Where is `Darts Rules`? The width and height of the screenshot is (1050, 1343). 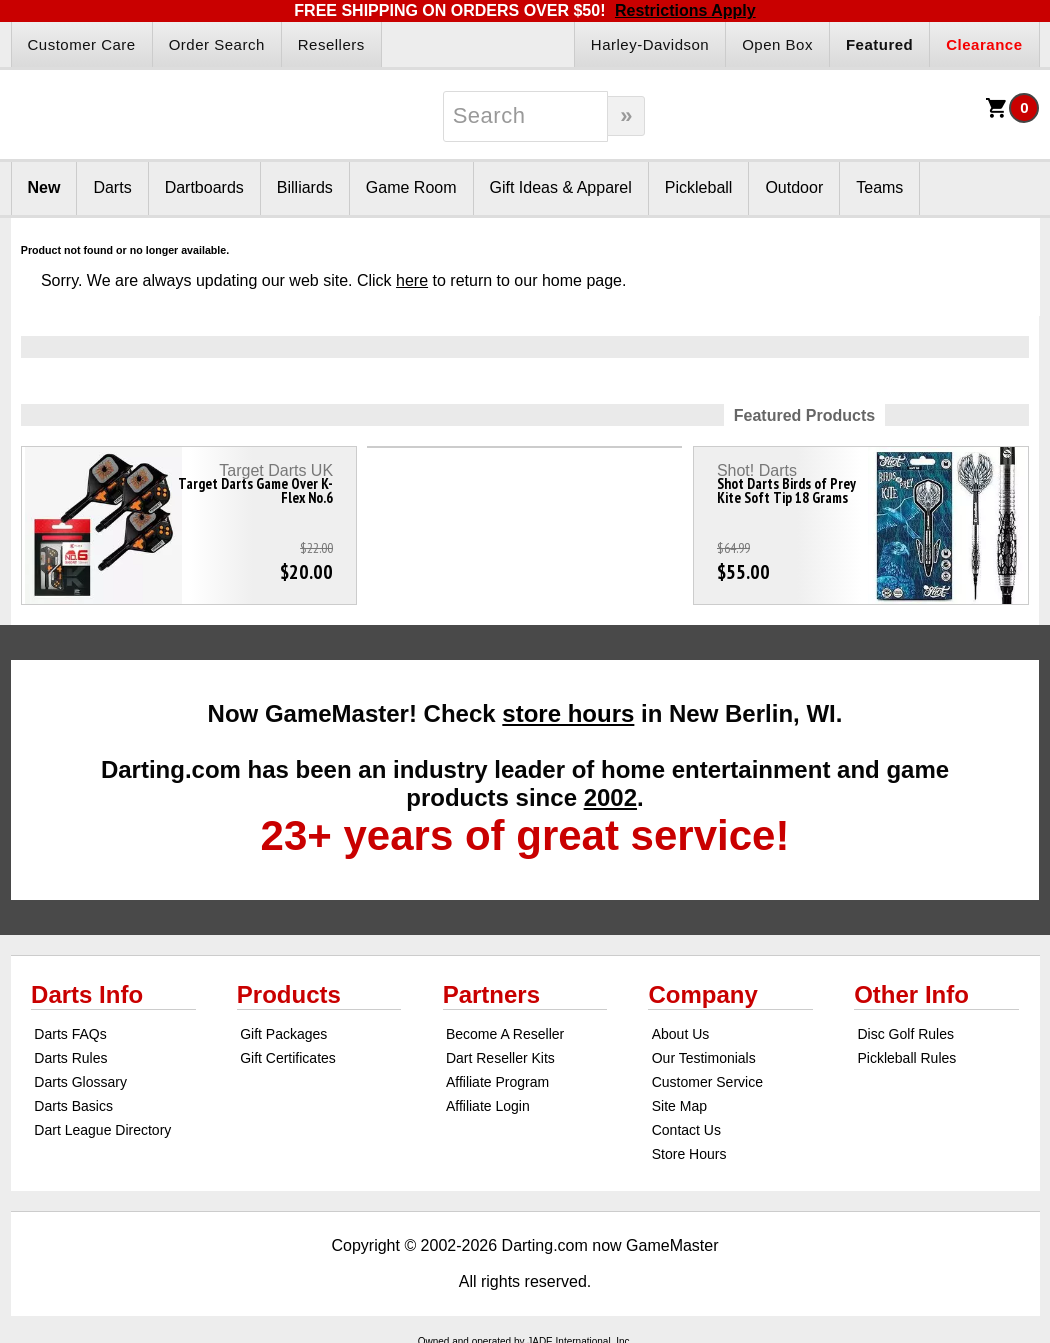 Darts Rules is located at coordinates (70, 1058).